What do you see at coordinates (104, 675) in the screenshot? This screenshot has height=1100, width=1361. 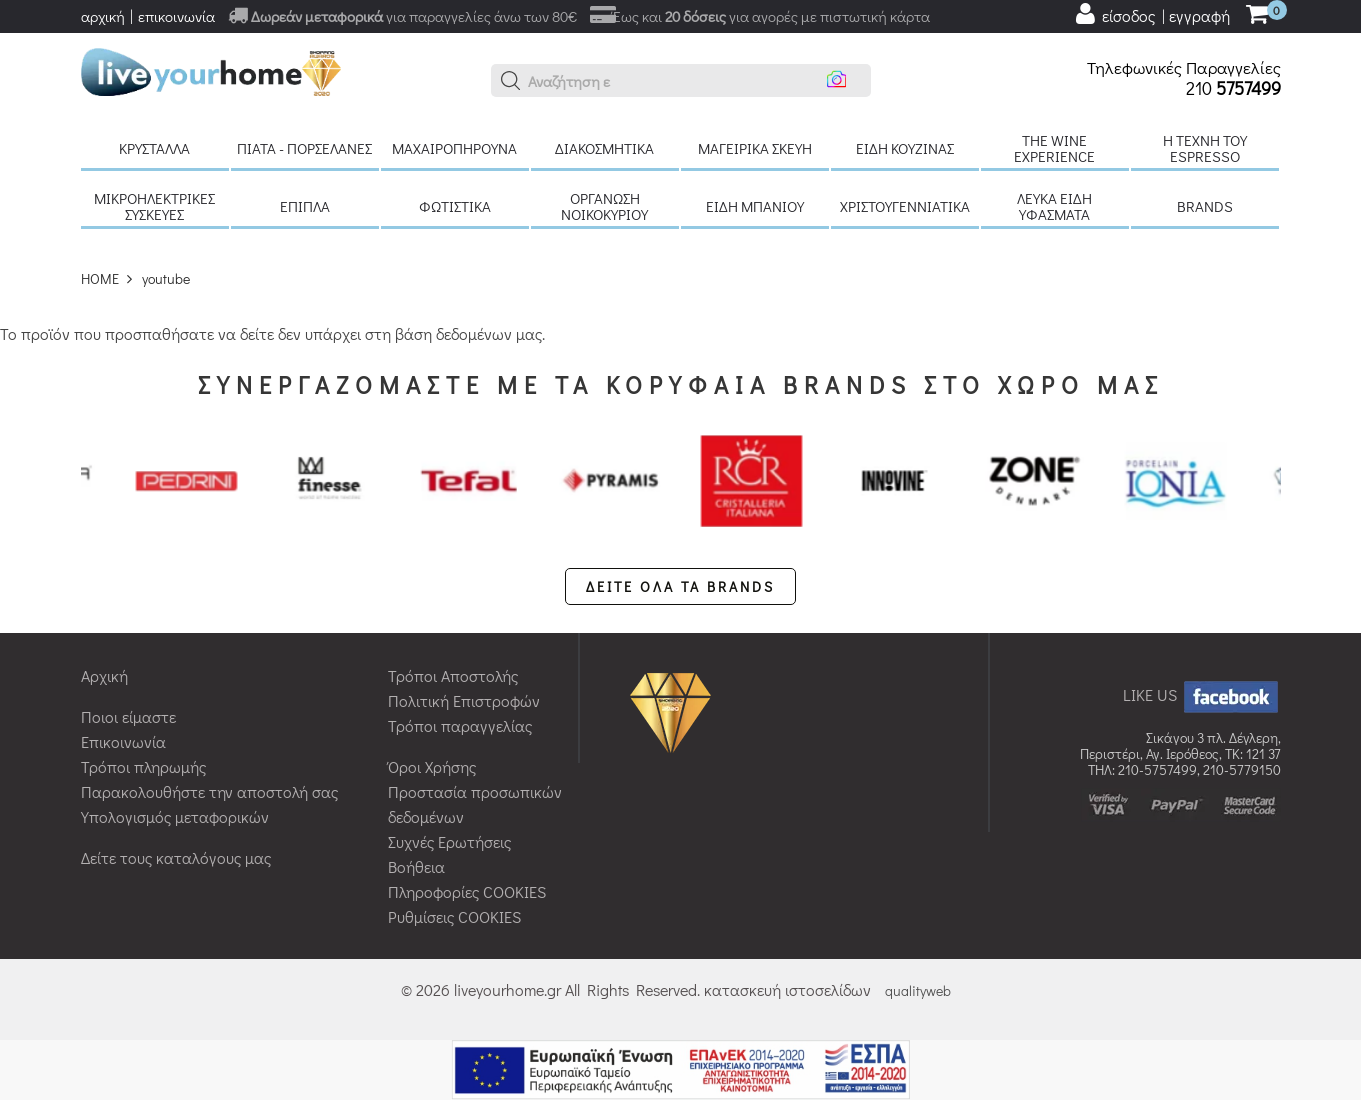 I see `Αρχική` at bounding box center [104, 675].